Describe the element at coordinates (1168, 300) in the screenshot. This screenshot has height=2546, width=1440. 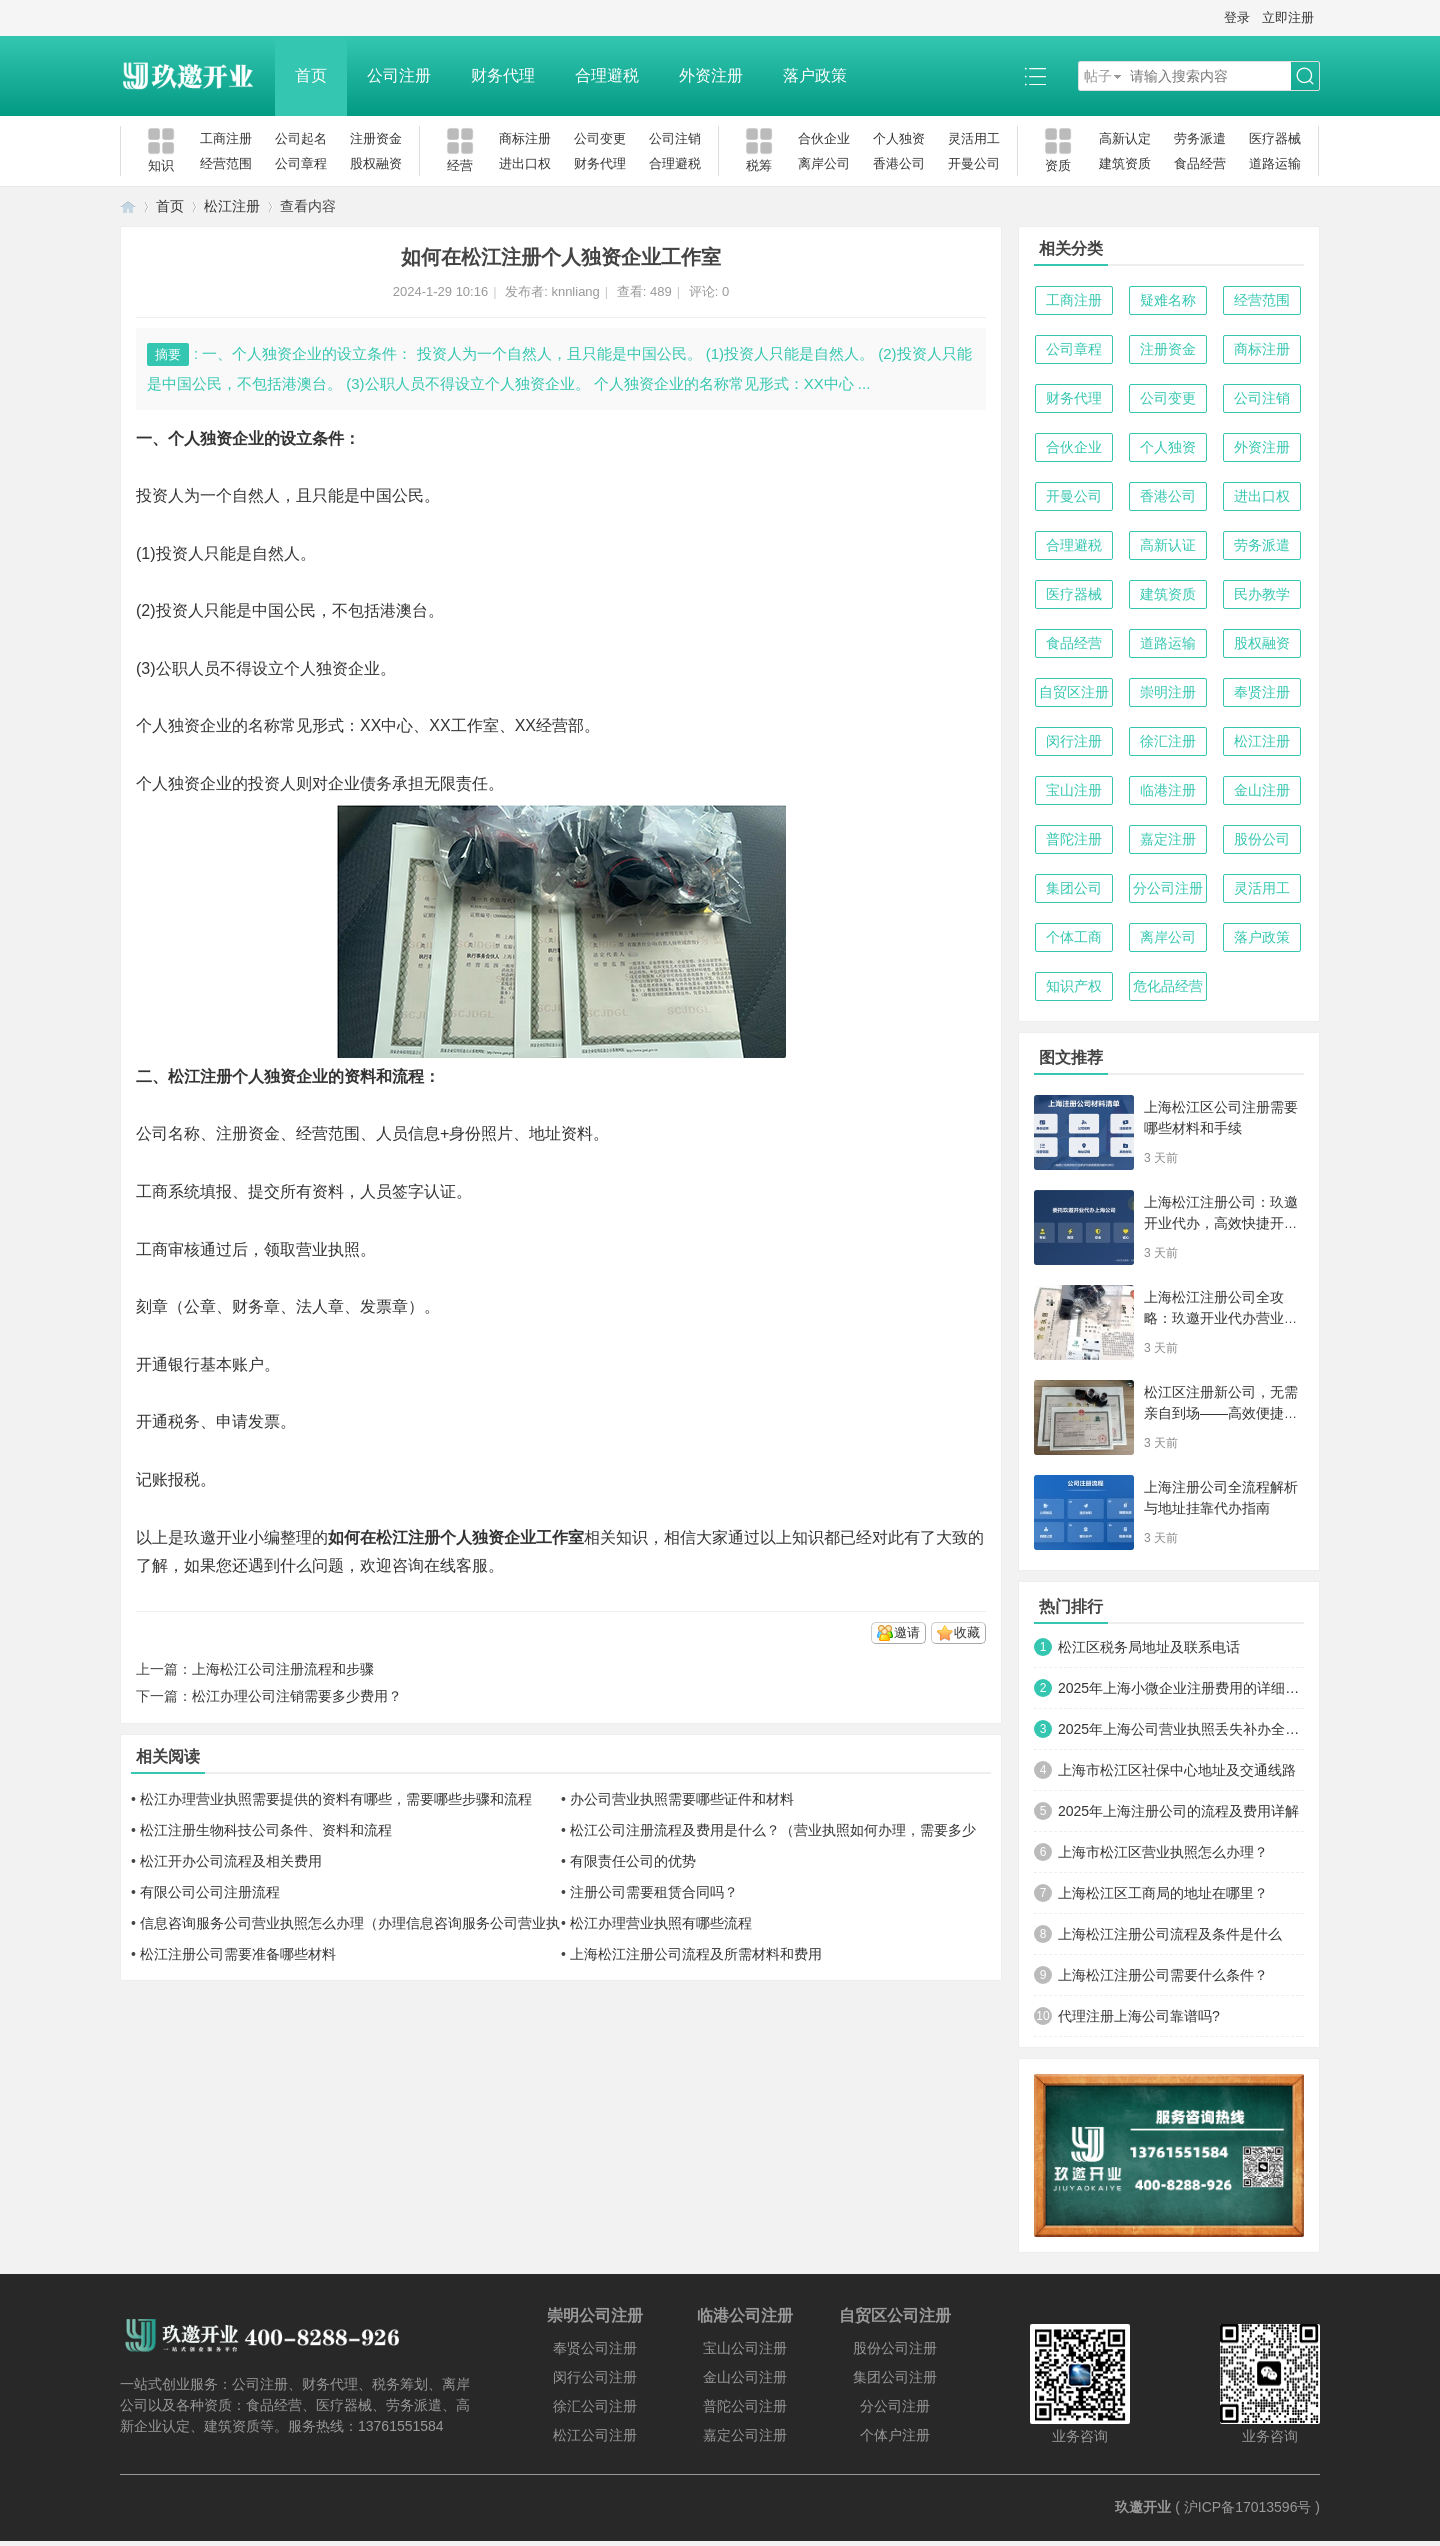
I see `疑难名称` at that location.